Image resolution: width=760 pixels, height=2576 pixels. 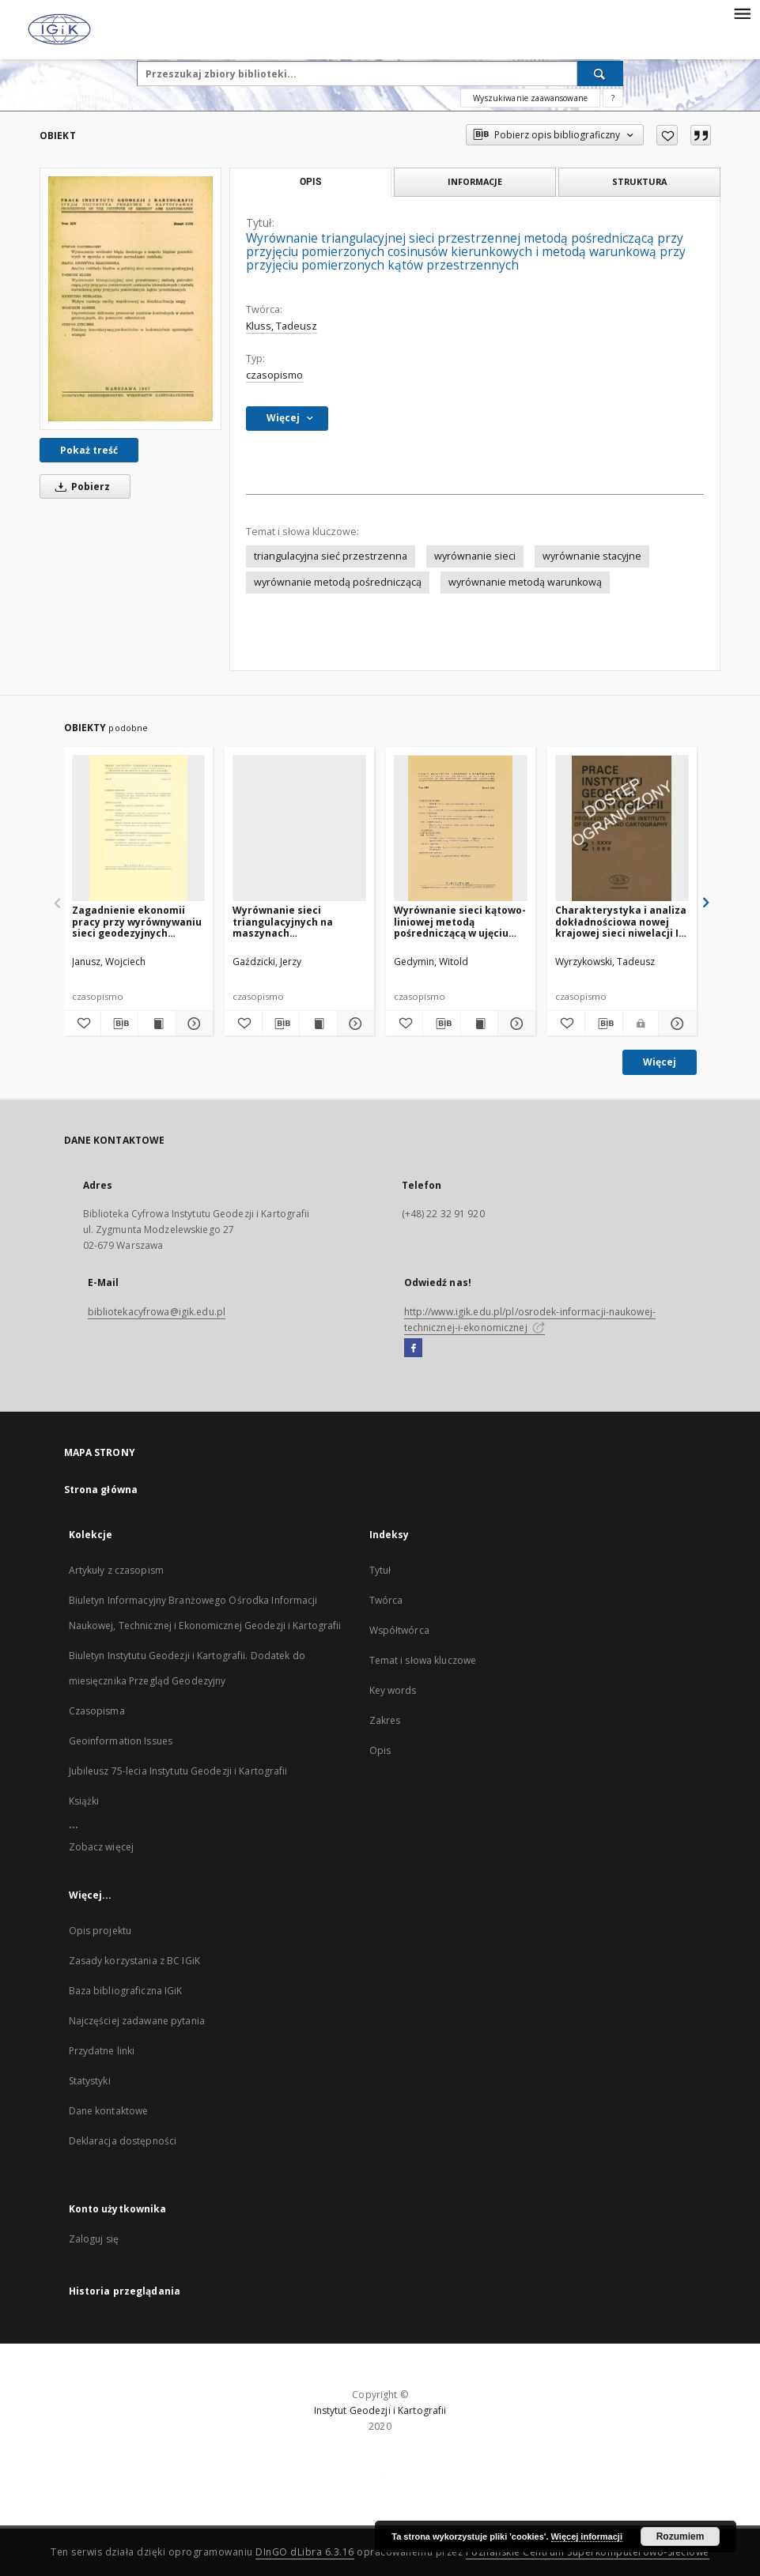 What do you see at coordinates (192, 1023) in the screenshot?
I see `[Pokaż szczegóły Zagadnienie ekonomii pracy przy wyrównywaniu sieci geodezyjnych metodą spostrzeżeń pośredniczących]` at bounding box center [192, 1023].